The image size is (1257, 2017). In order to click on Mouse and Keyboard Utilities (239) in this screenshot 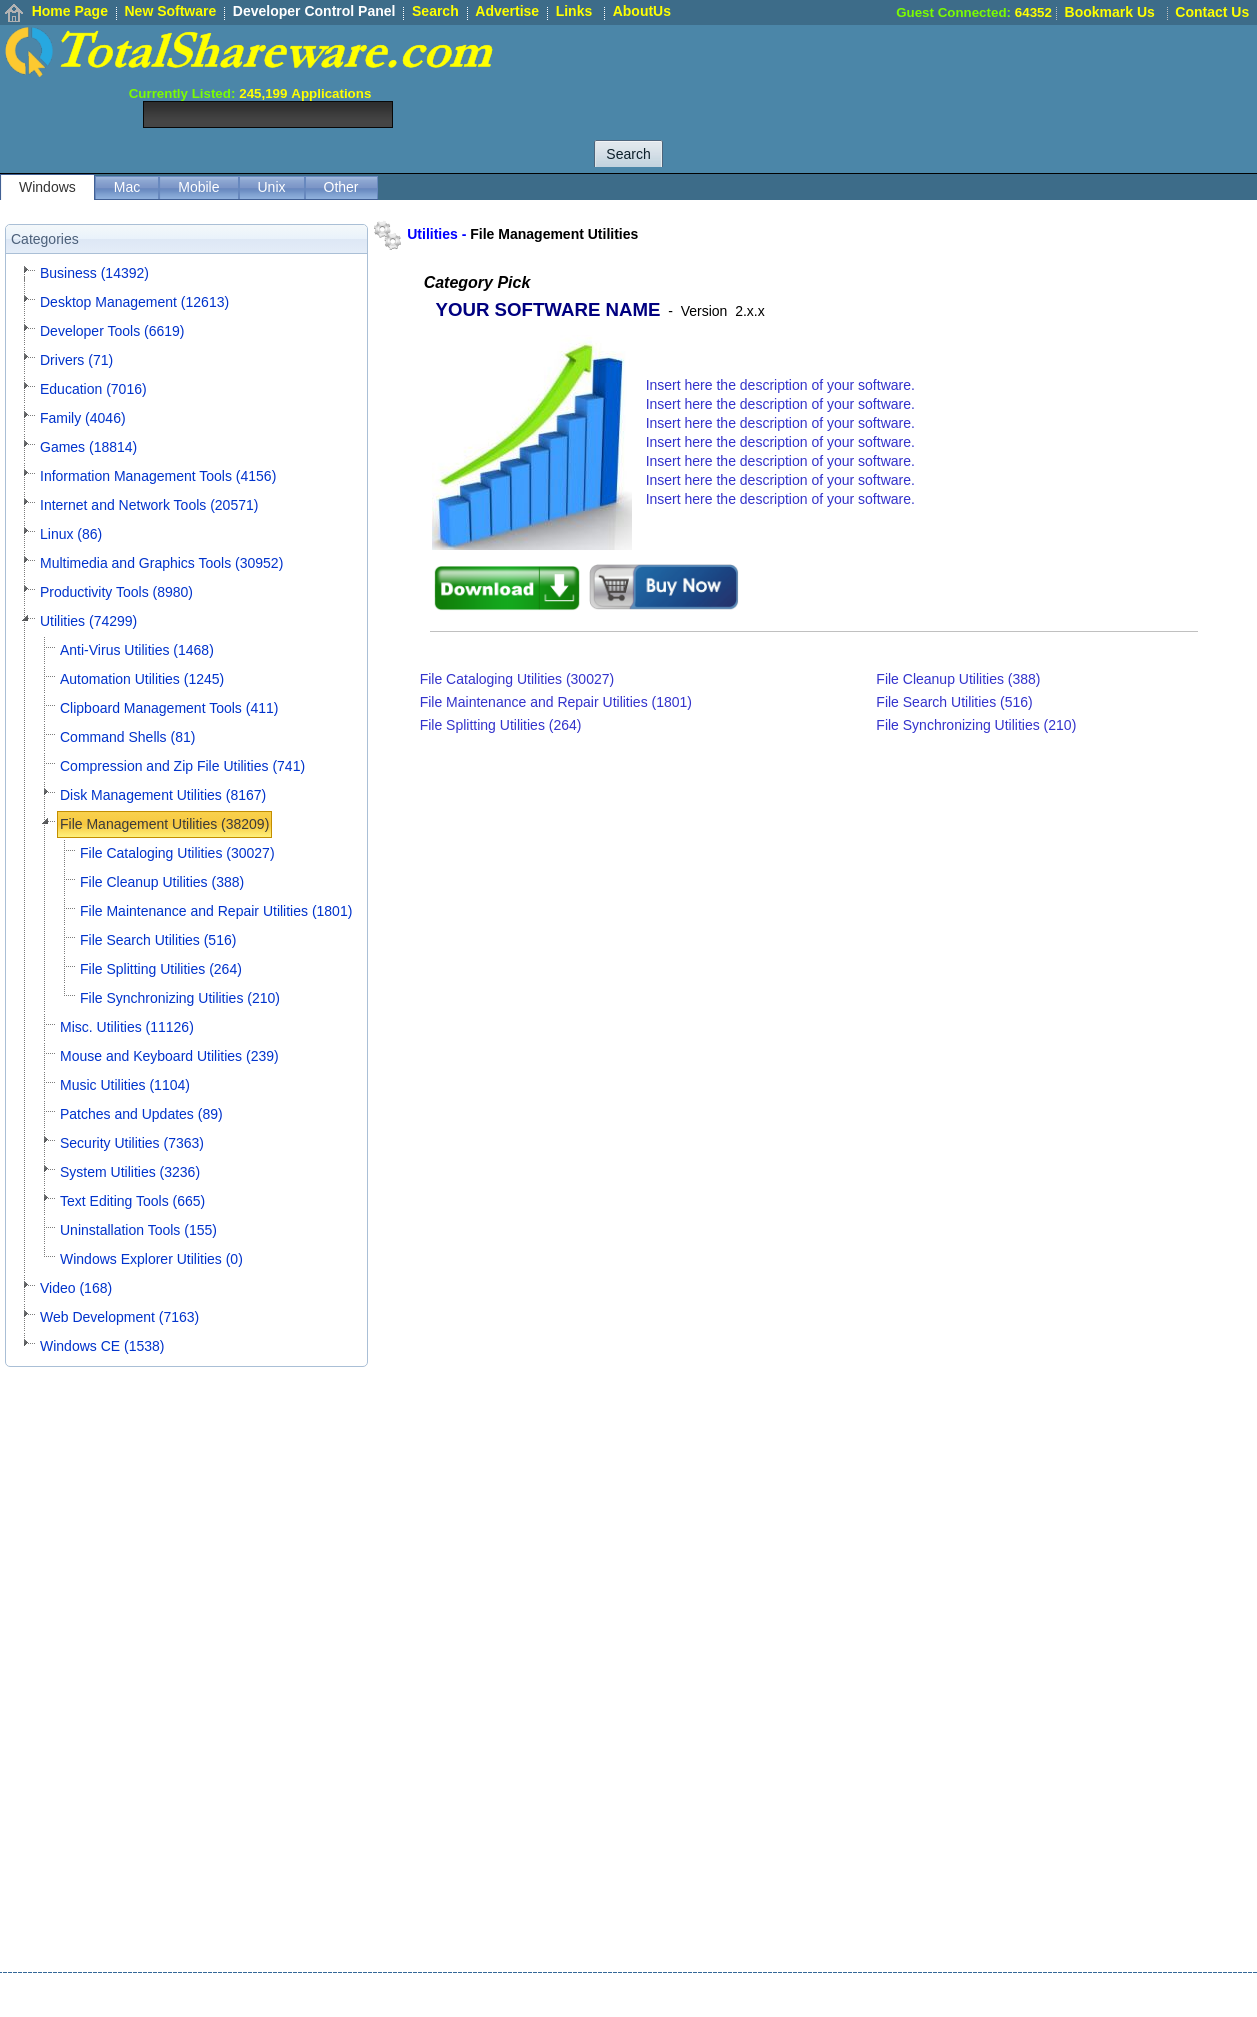, I will do `click(169, 1056)`.